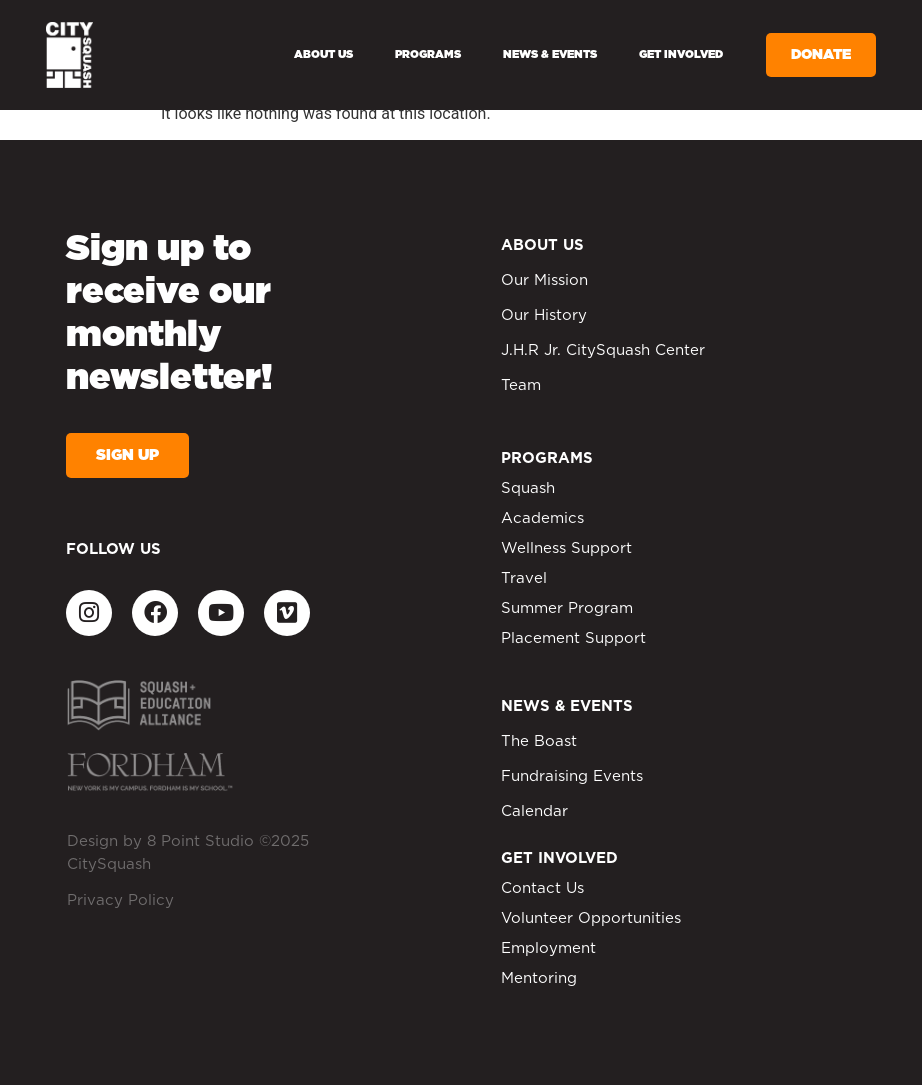 Image resolution: width=922 pixels, height=1085 pixels. Describe the element at coordinates (542, 888) in the screenshot. I see `Contact Us` at that location.